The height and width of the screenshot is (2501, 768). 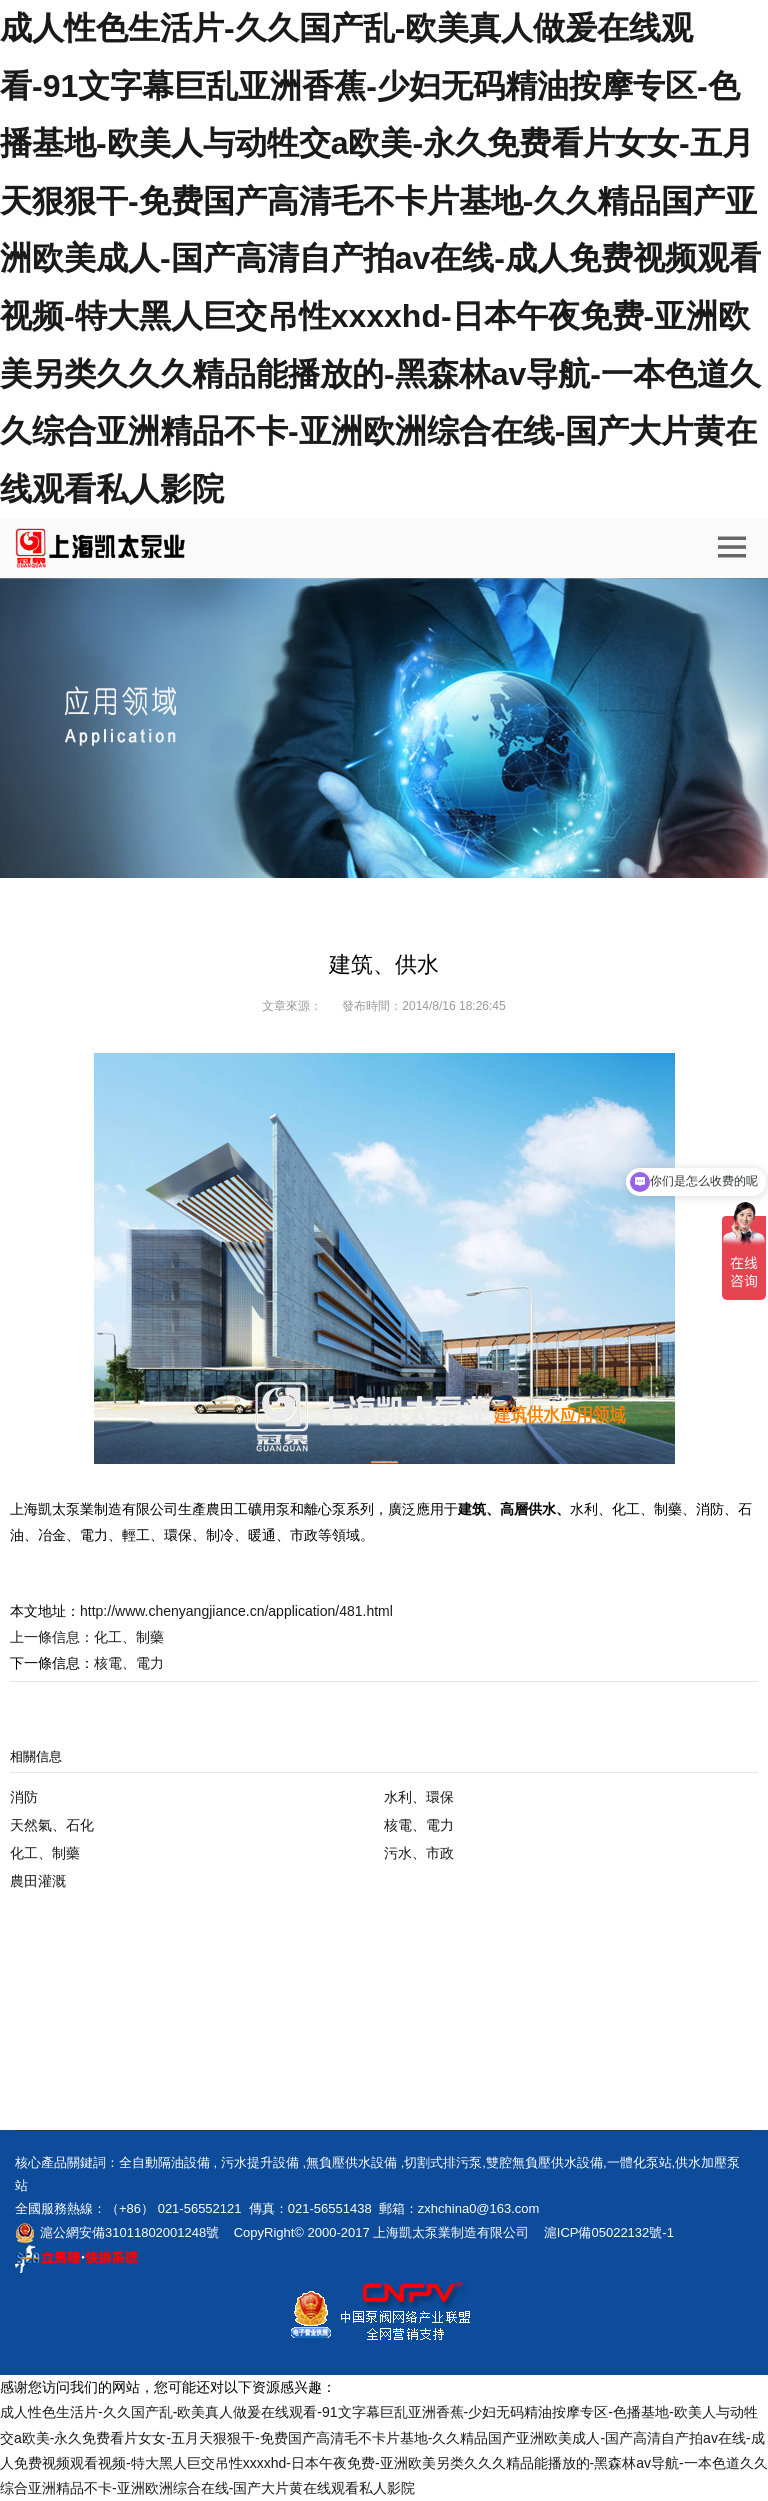 I want to click on 污水、市政, so click(x=419, y=1853).